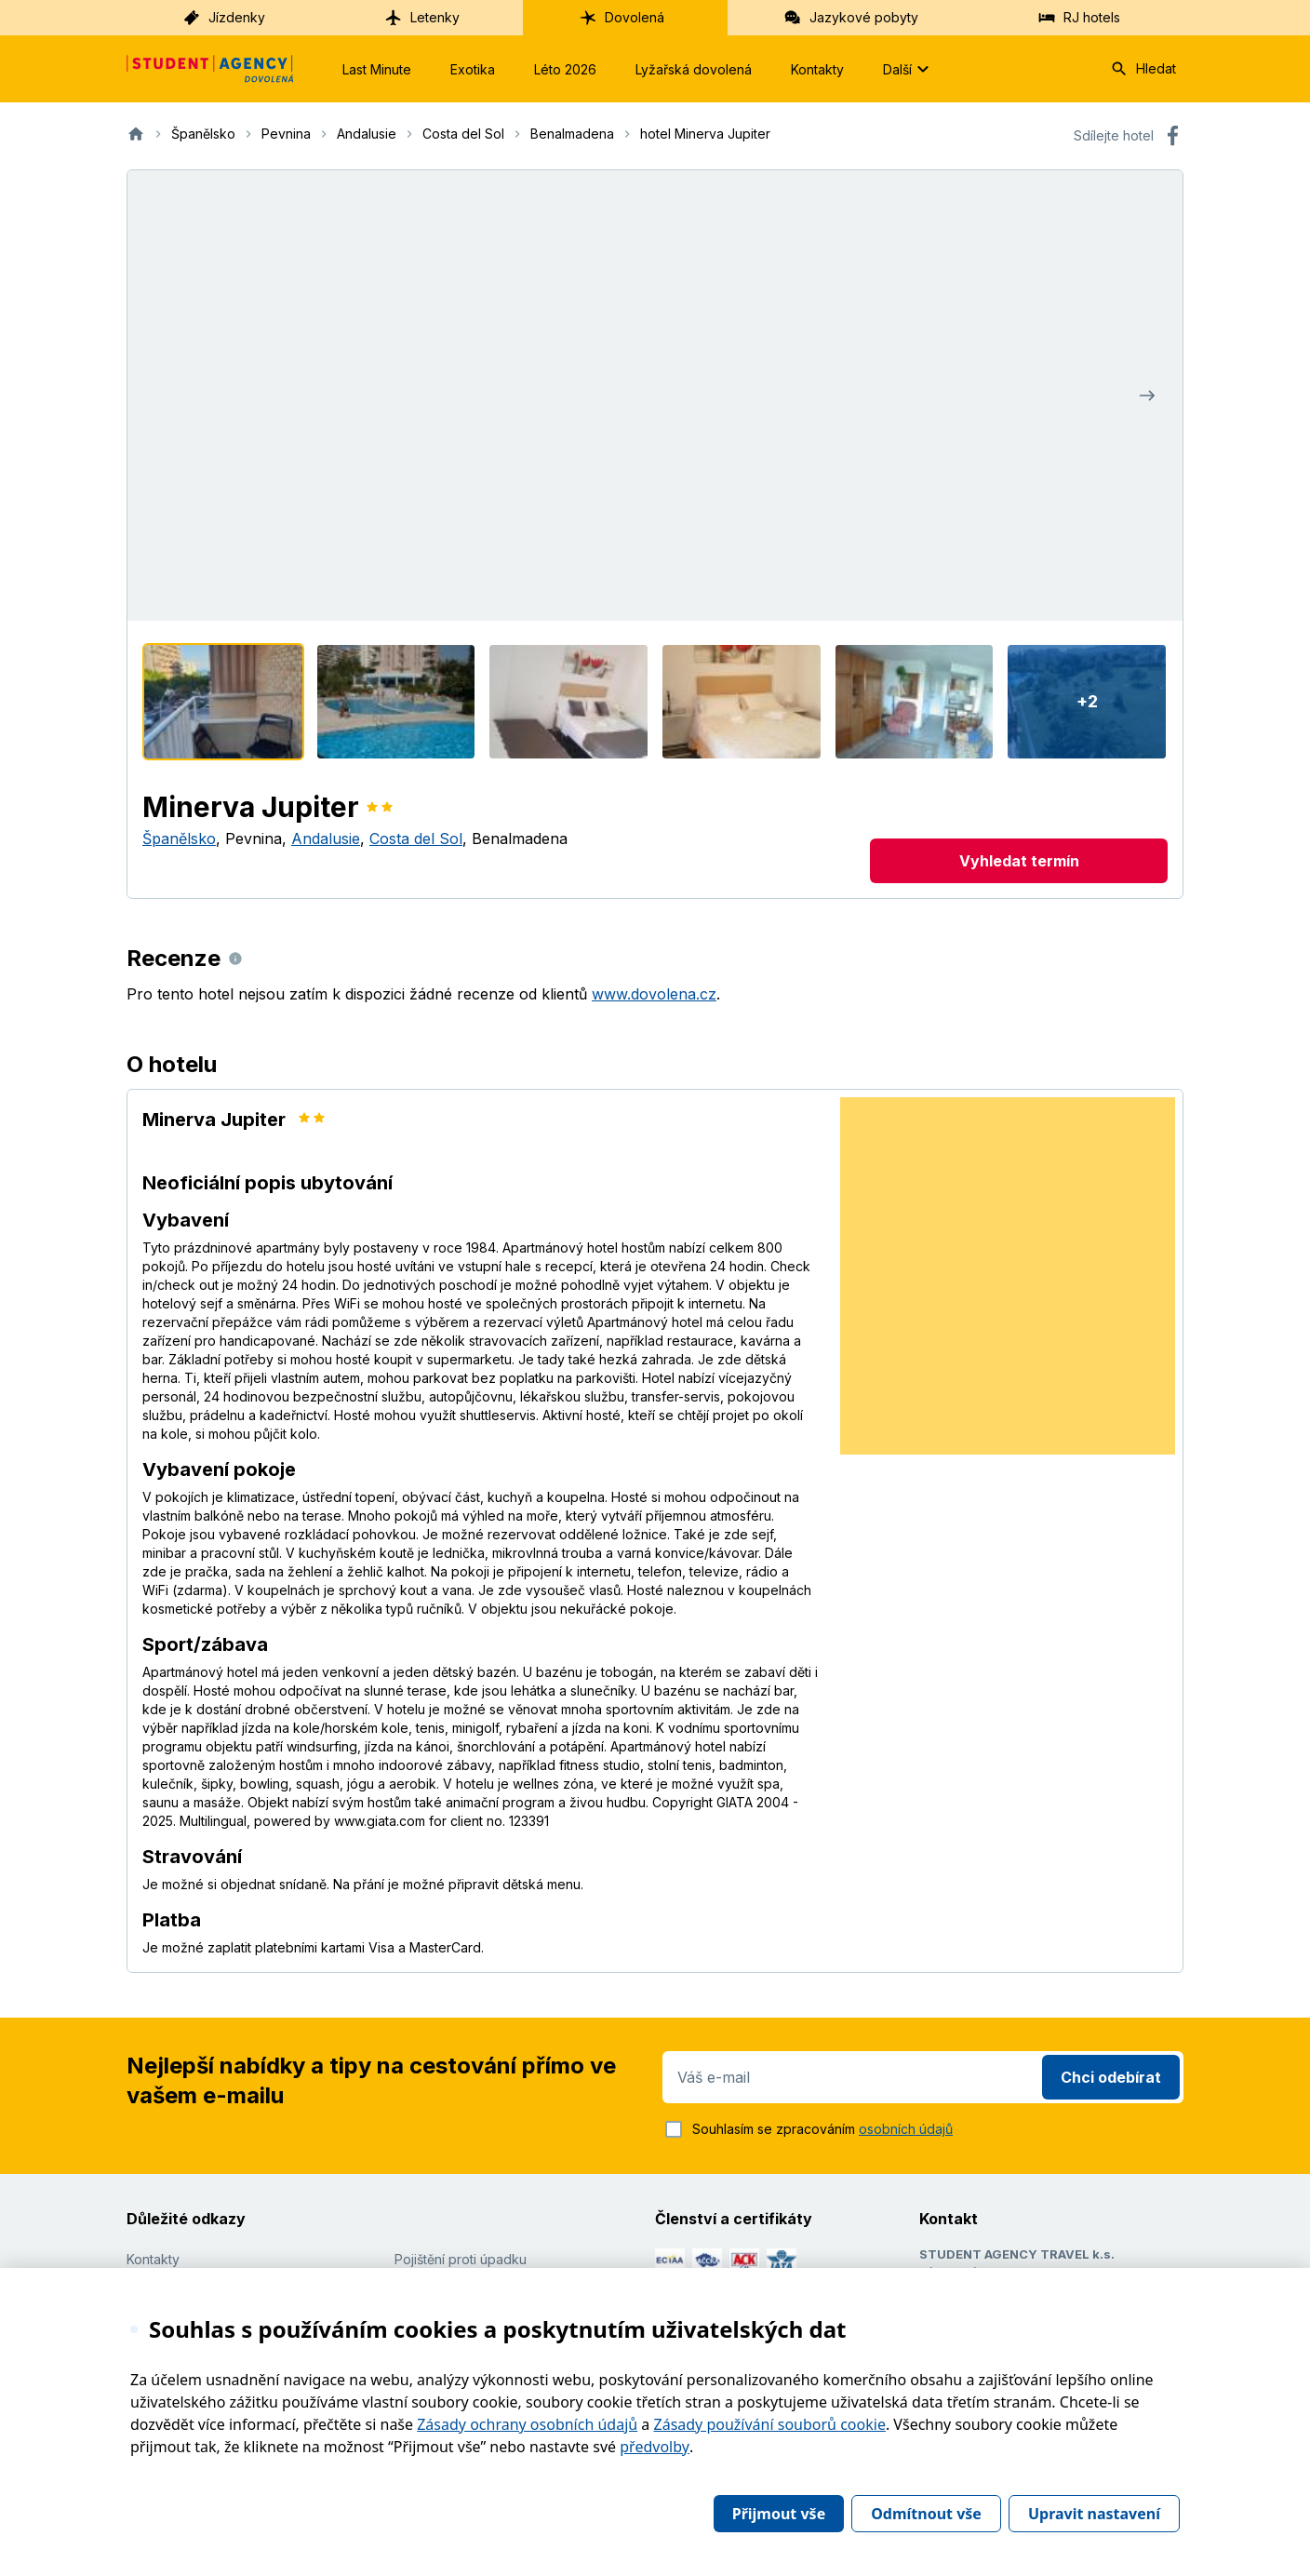 The height and width of the screenshot is (2576, 1310). I want to click on Hledat, so click(1143, 69).